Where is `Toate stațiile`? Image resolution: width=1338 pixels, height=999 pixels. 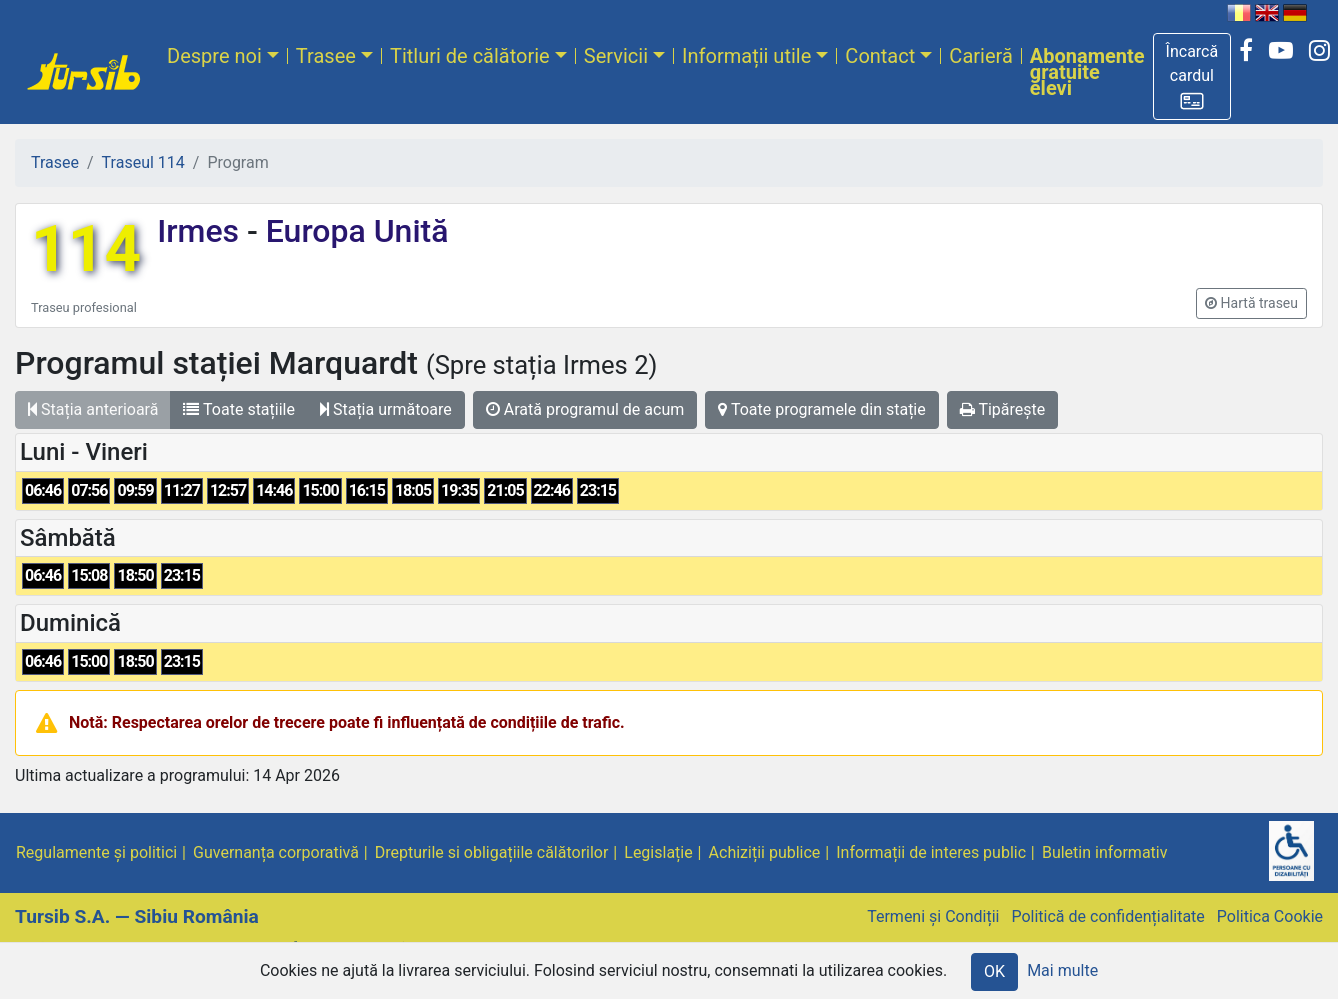 Toate stațiile is located at coordinates (239, 409).